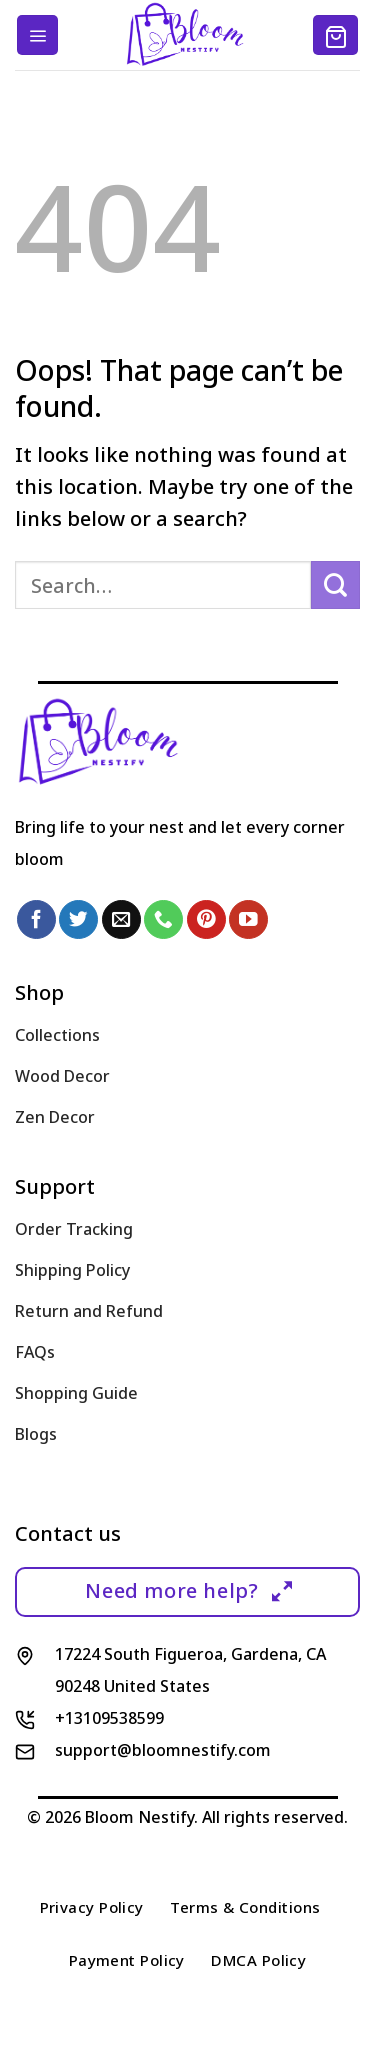 The image size is (375, 2049). Describe the element at coordinates (248, 919) in the screenshot. I see `[Follow on YouTube]` at that location.